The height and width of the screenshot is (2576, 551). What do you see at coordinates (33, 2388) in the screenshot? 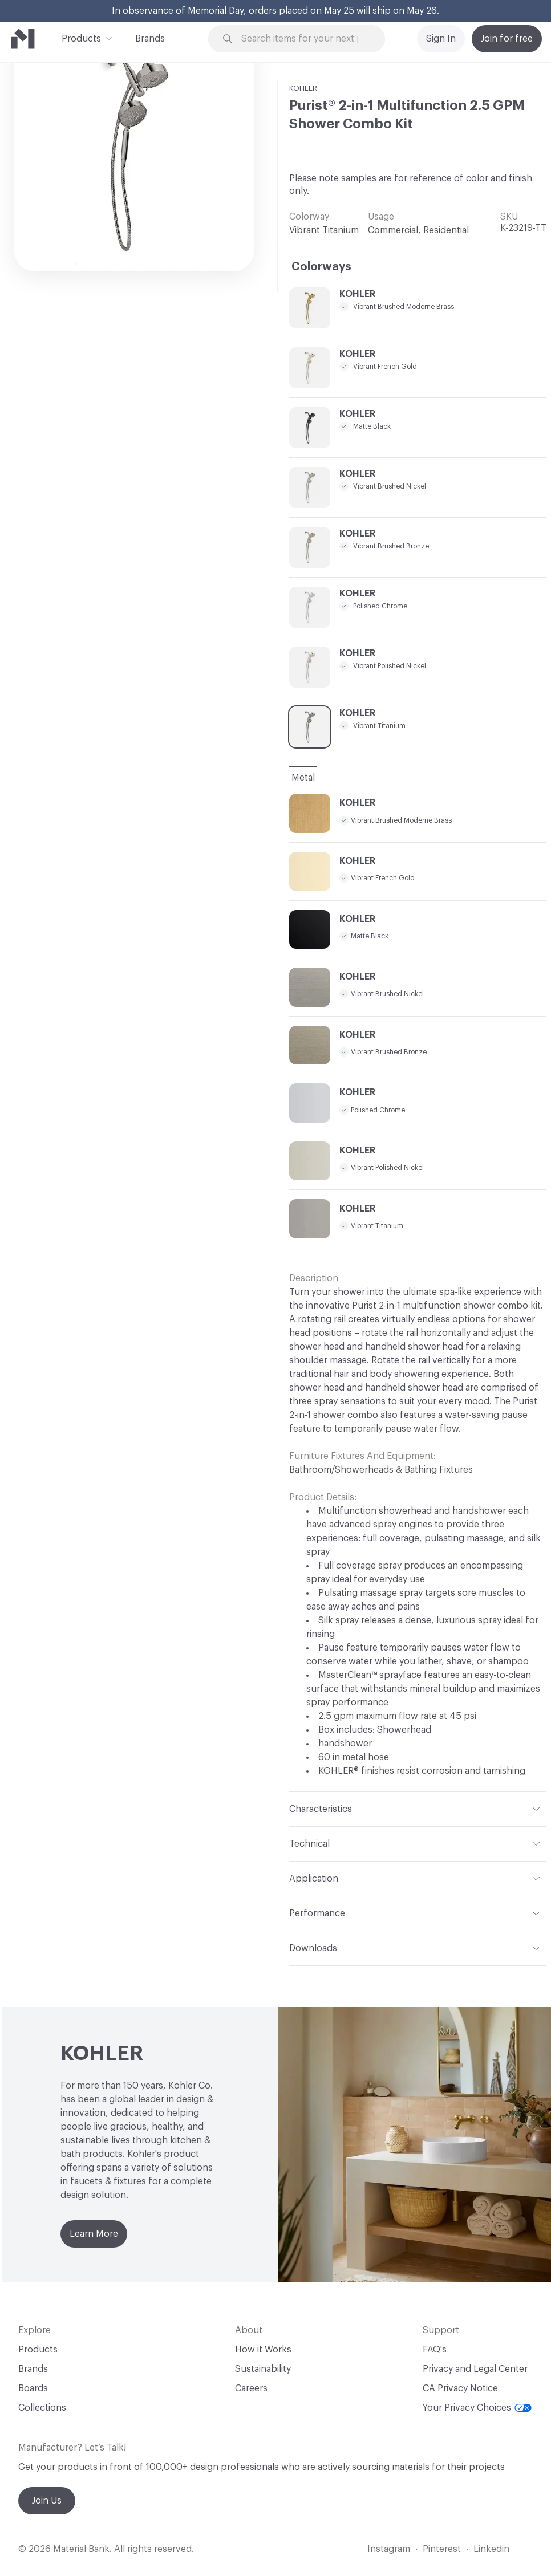
I see `Boards` at bounding box center [33, 2388].